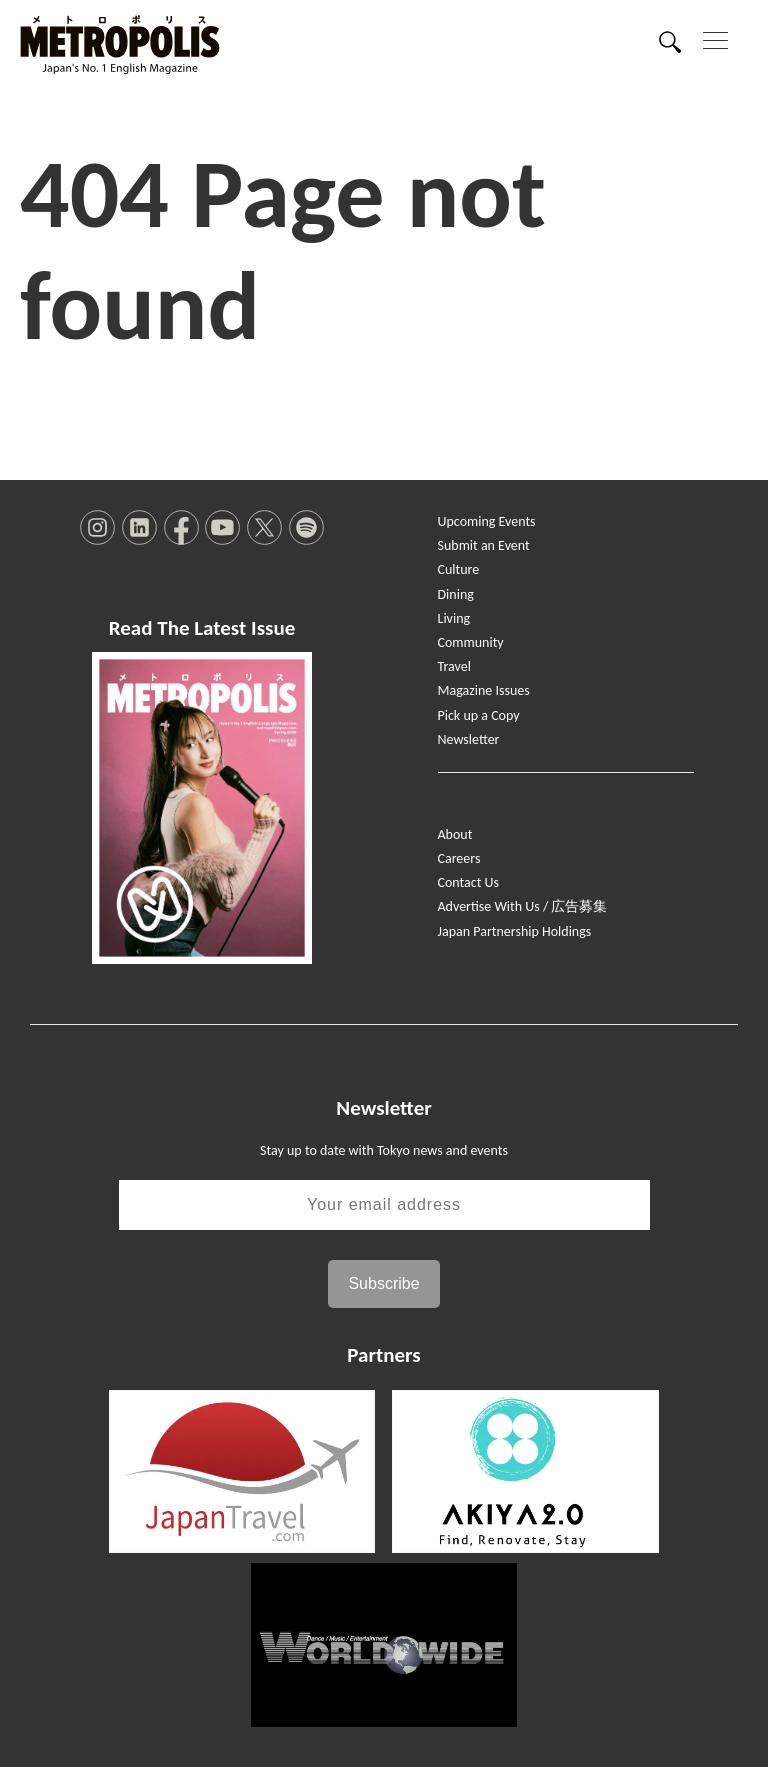  Describe the element at coordinates (487, 521) in the screenshot. I see `Upcoming Events` at that location.